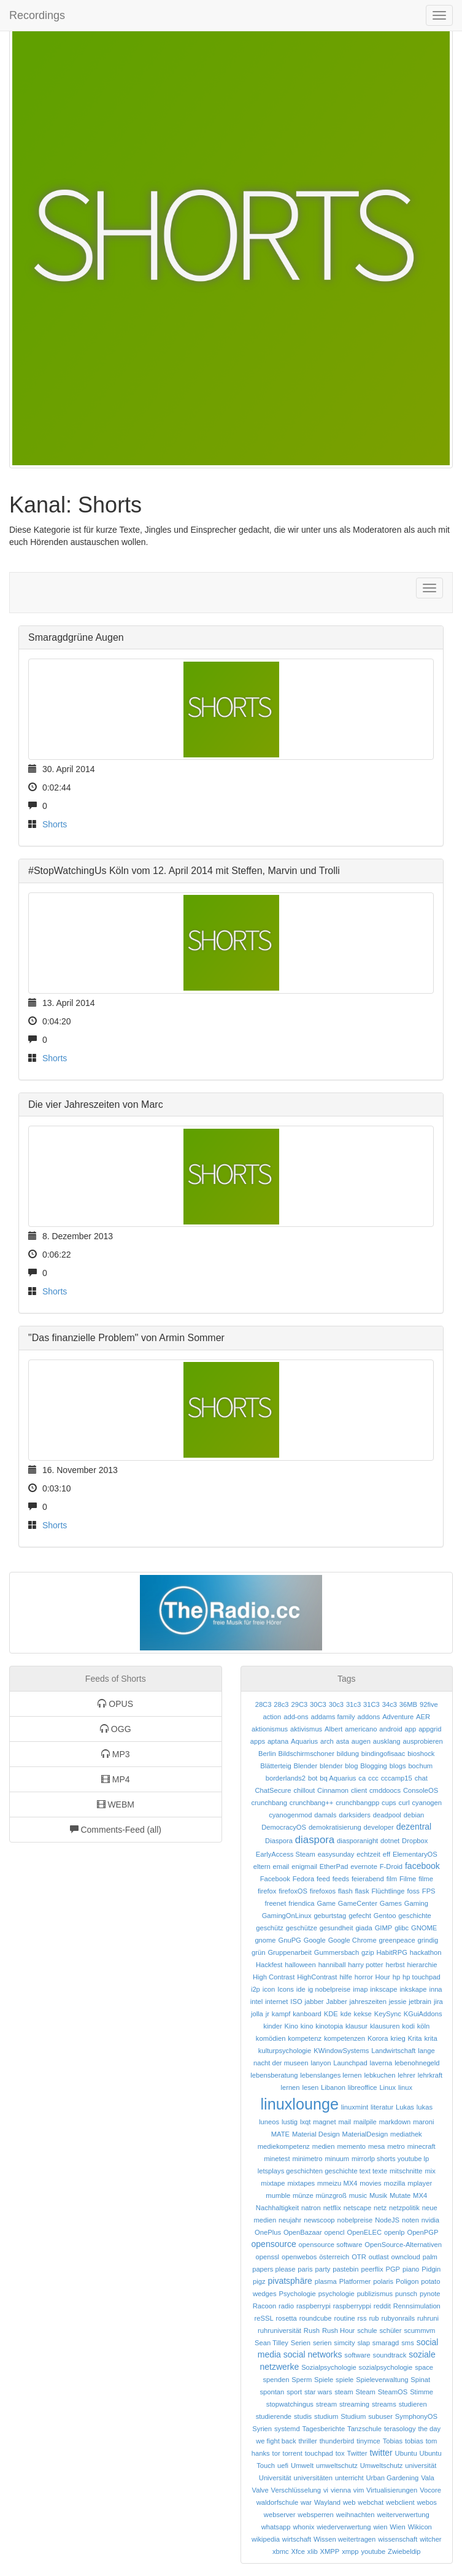 The height and width of the screenshot is (2576, 462). I want to click on polaris, so click(383, 2281).